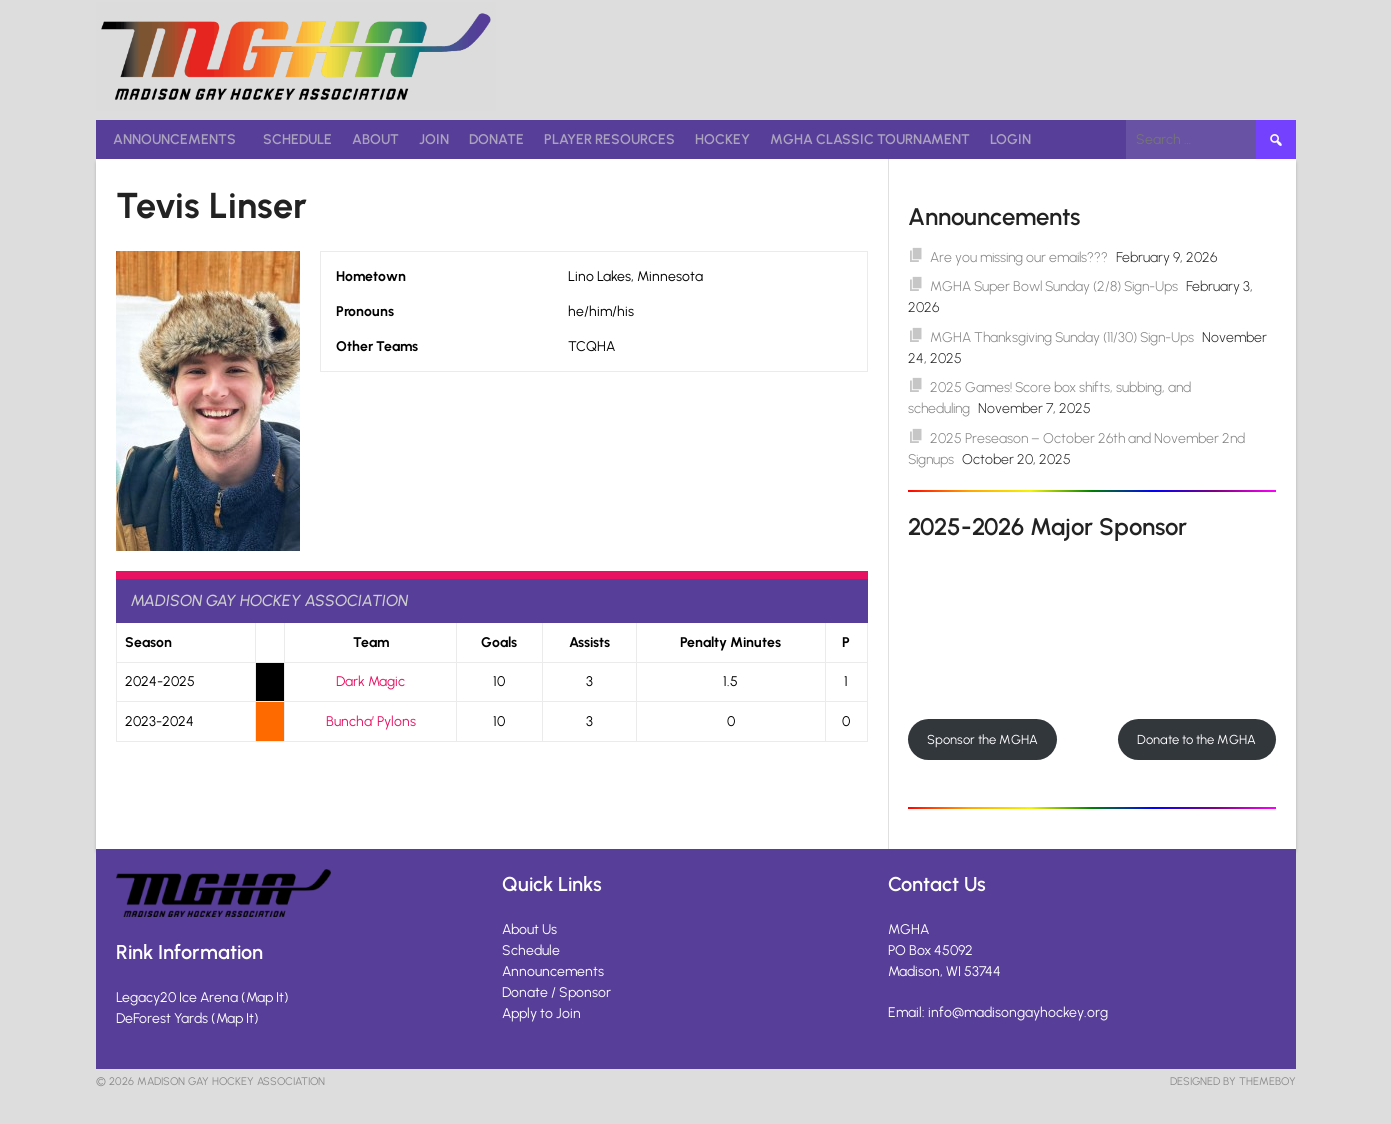 This screenshot has width=1391, height=1124. I want to click on Login, so click(1010, 139).